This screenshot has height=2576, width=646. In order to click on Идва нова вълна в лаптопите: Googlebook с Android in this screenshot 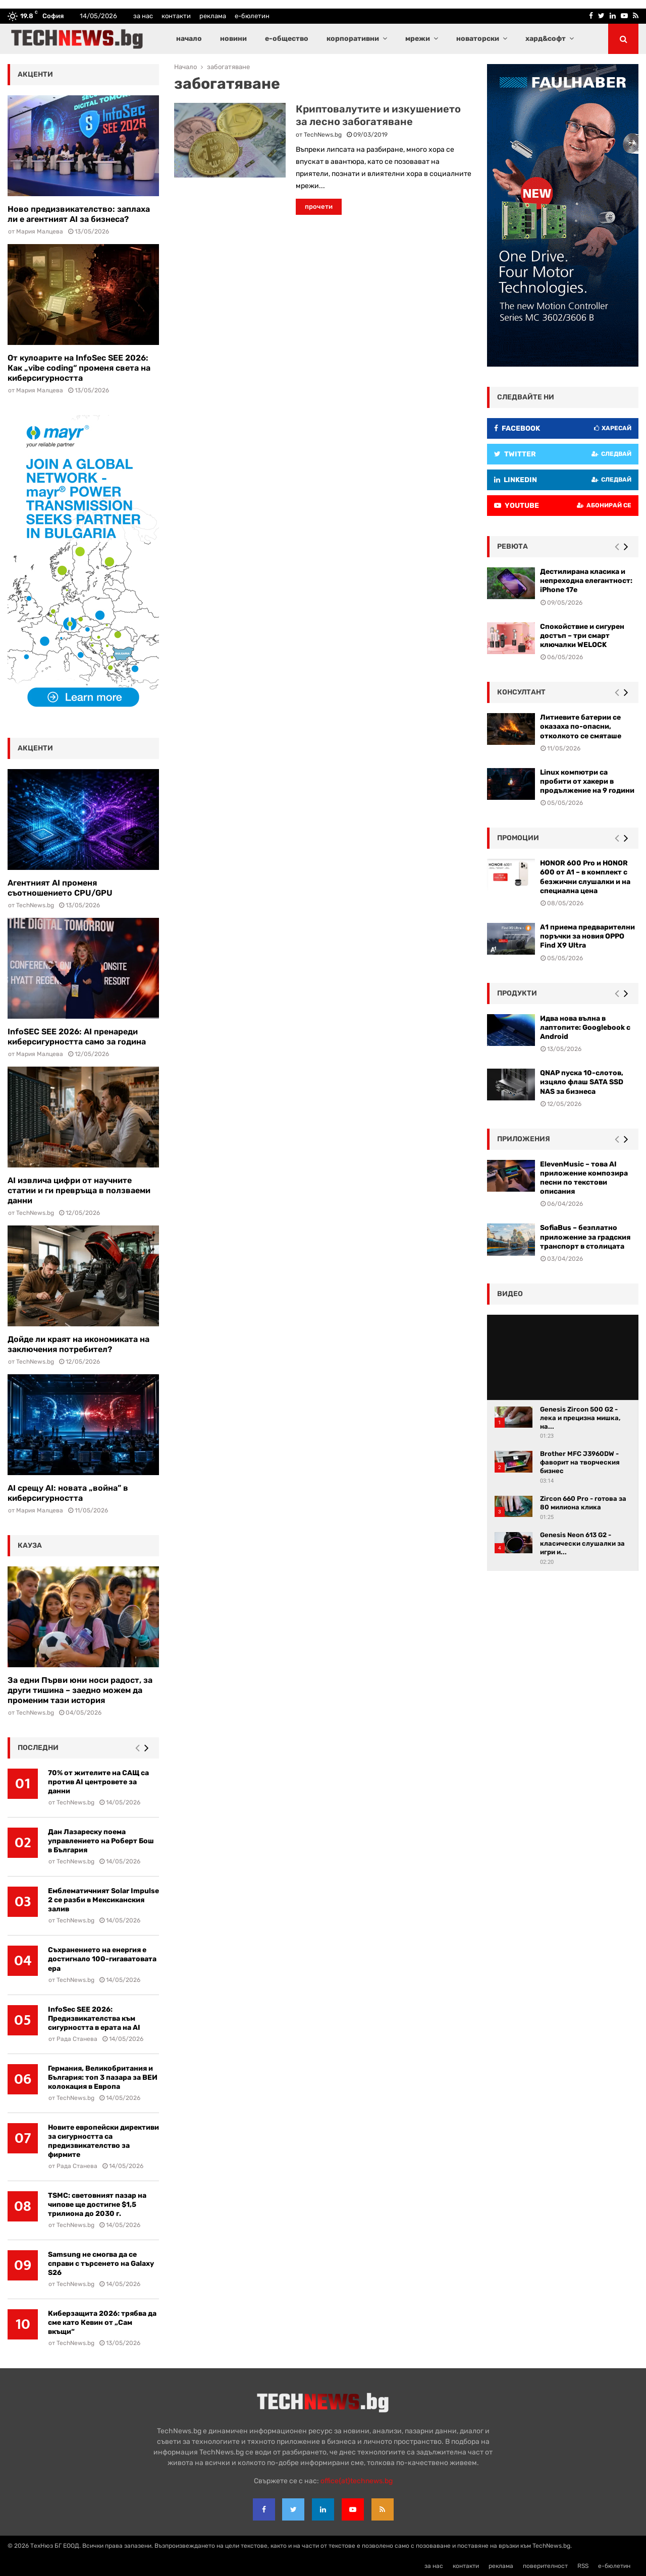, I will do `click(585, 1027)`.